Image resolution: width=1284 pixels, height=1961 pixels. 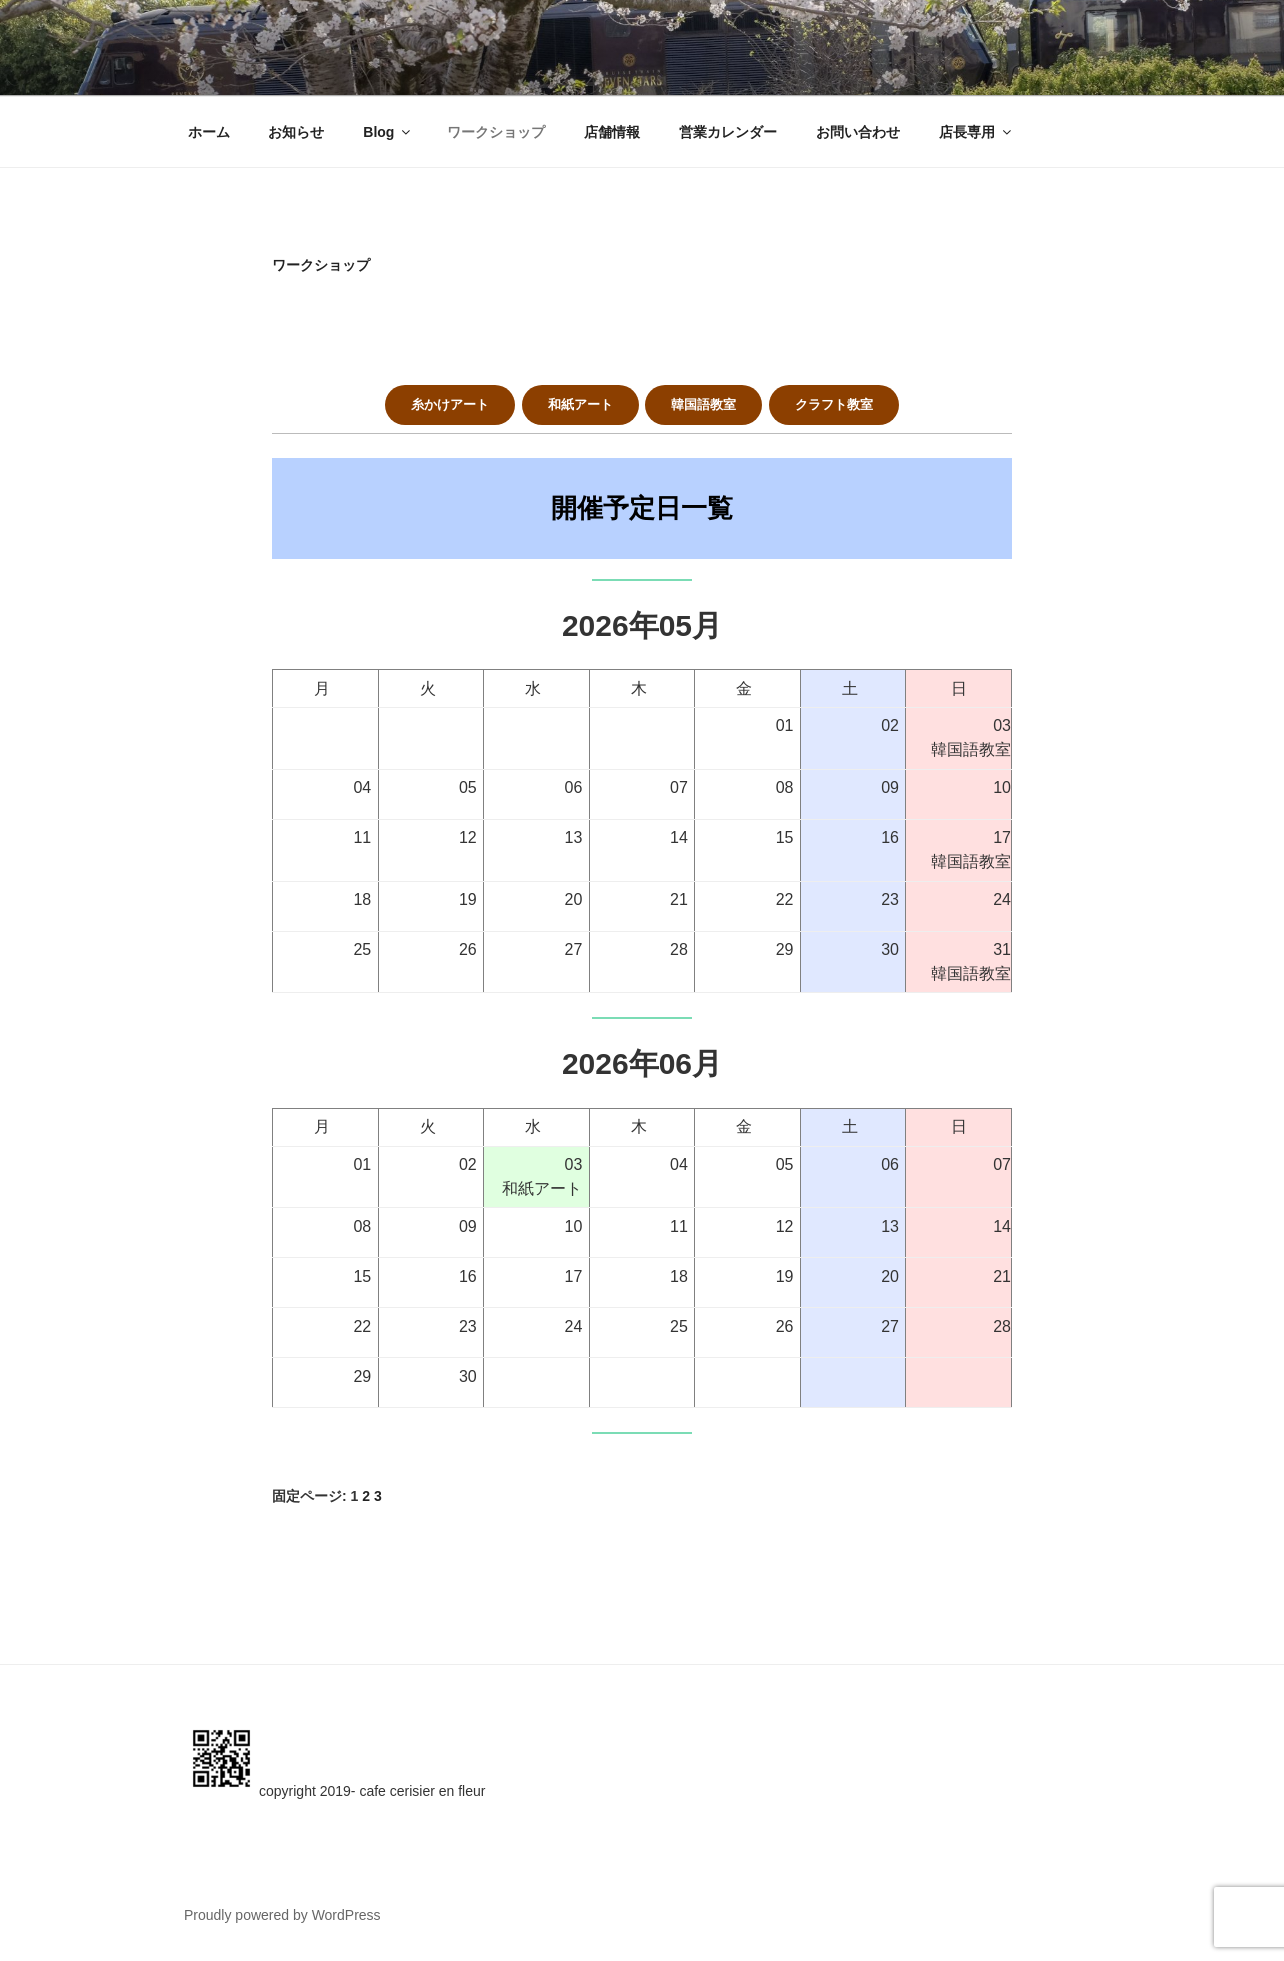 What do you see at coordinates (388, 132) in the screenshot?
I see `Blog` at bounding box center [388, 132].